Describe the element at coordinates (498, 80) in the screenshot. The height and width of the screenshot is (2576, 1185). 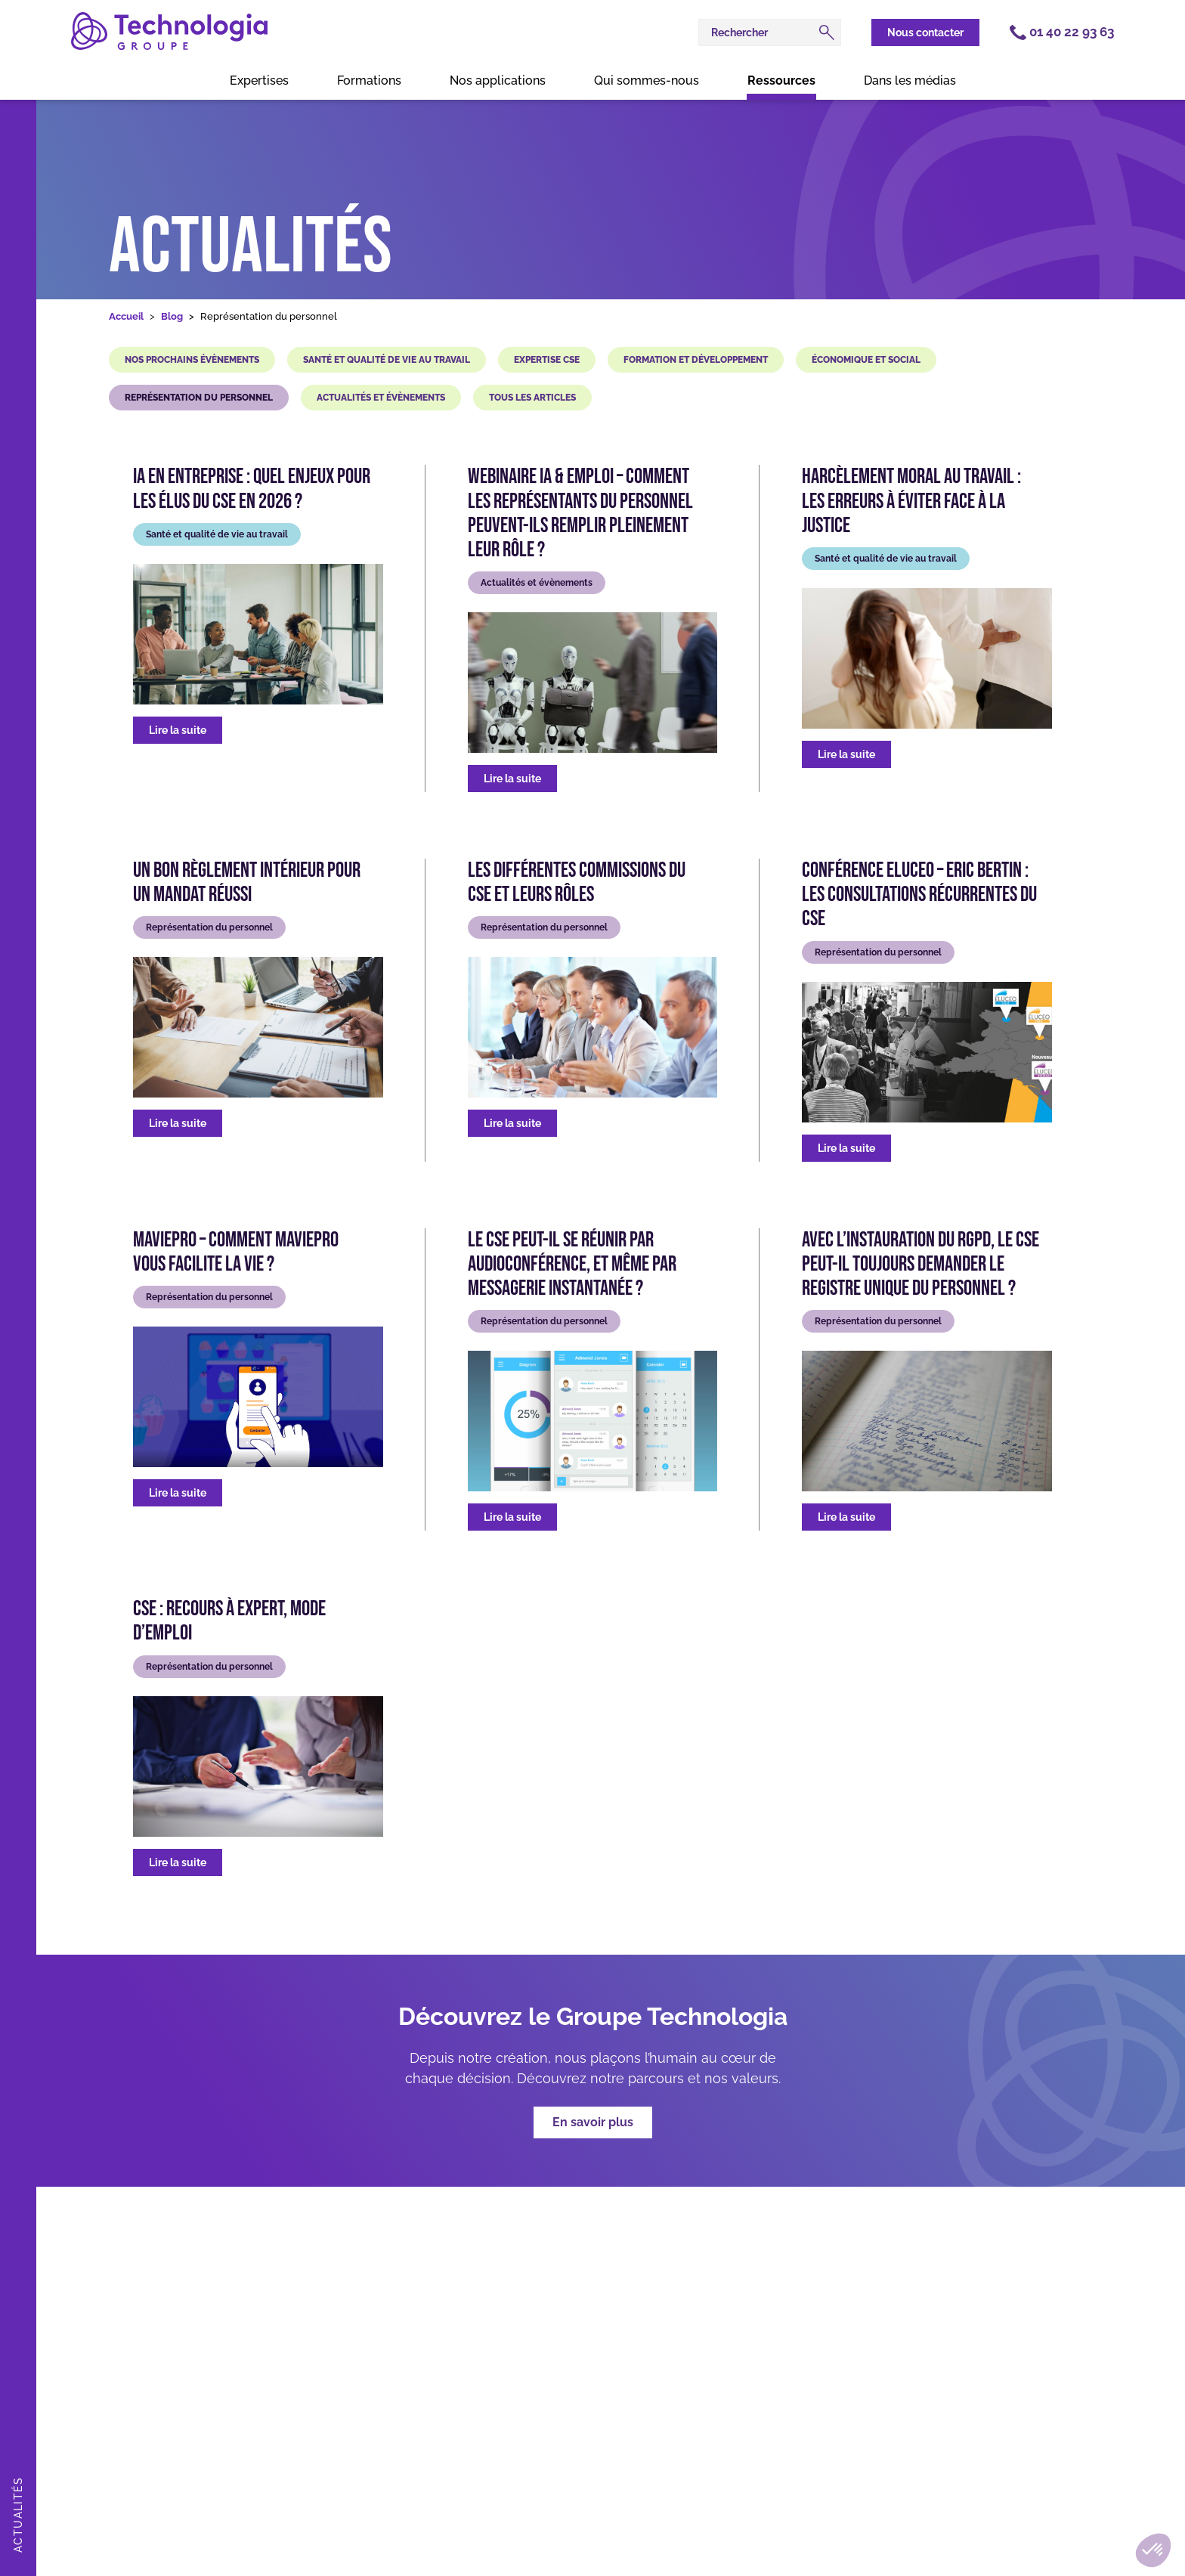
I see `Nos applications` at that location.